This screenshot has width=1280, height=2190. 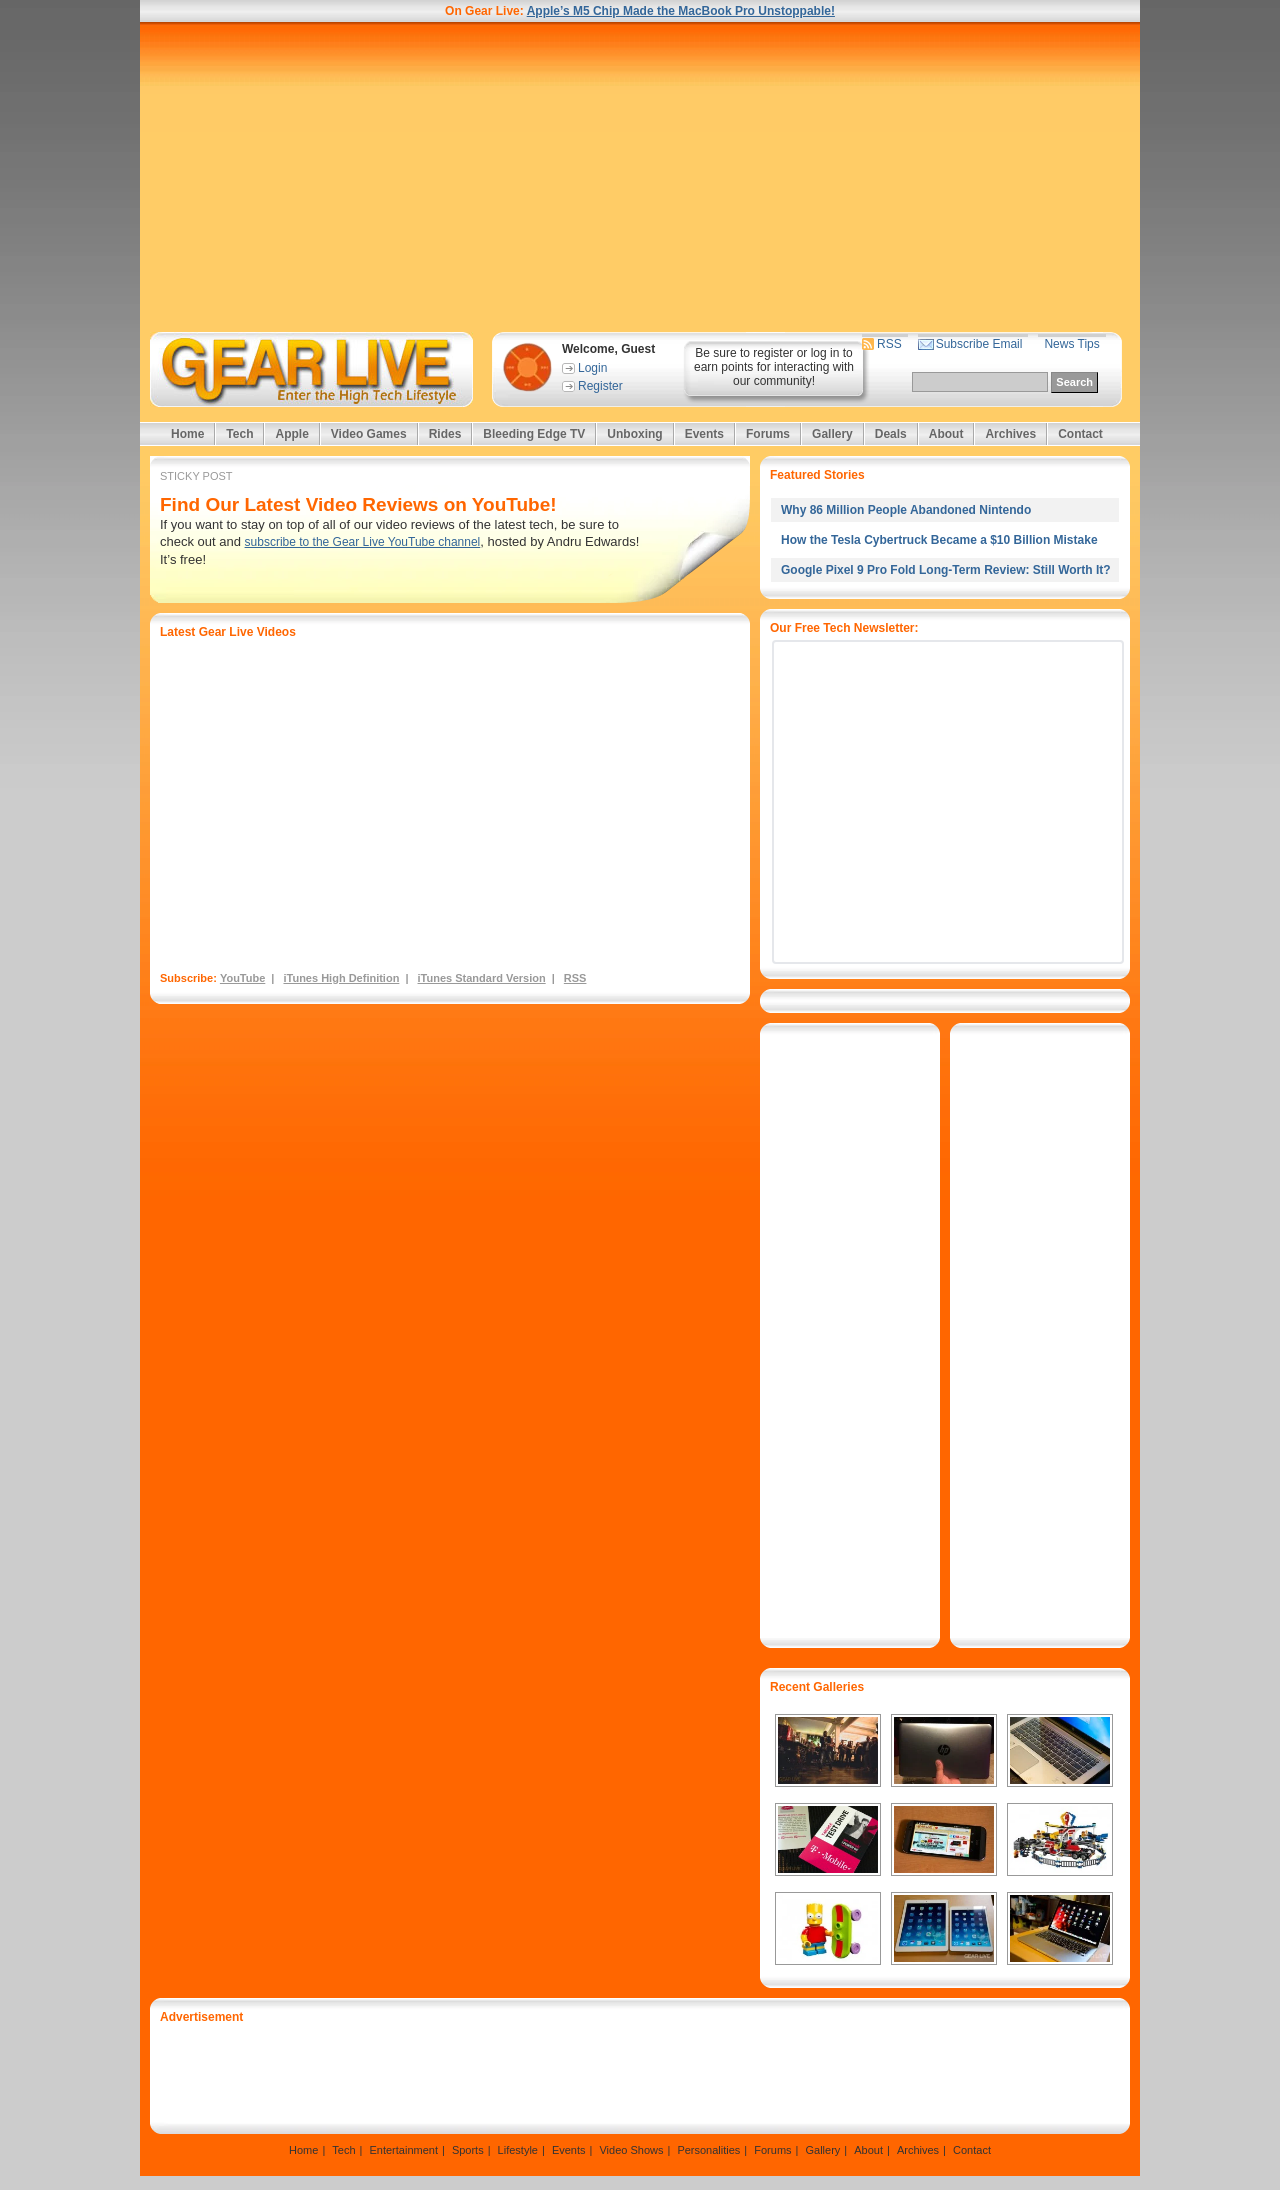 I want to click on About, so click(x=946, y=434).